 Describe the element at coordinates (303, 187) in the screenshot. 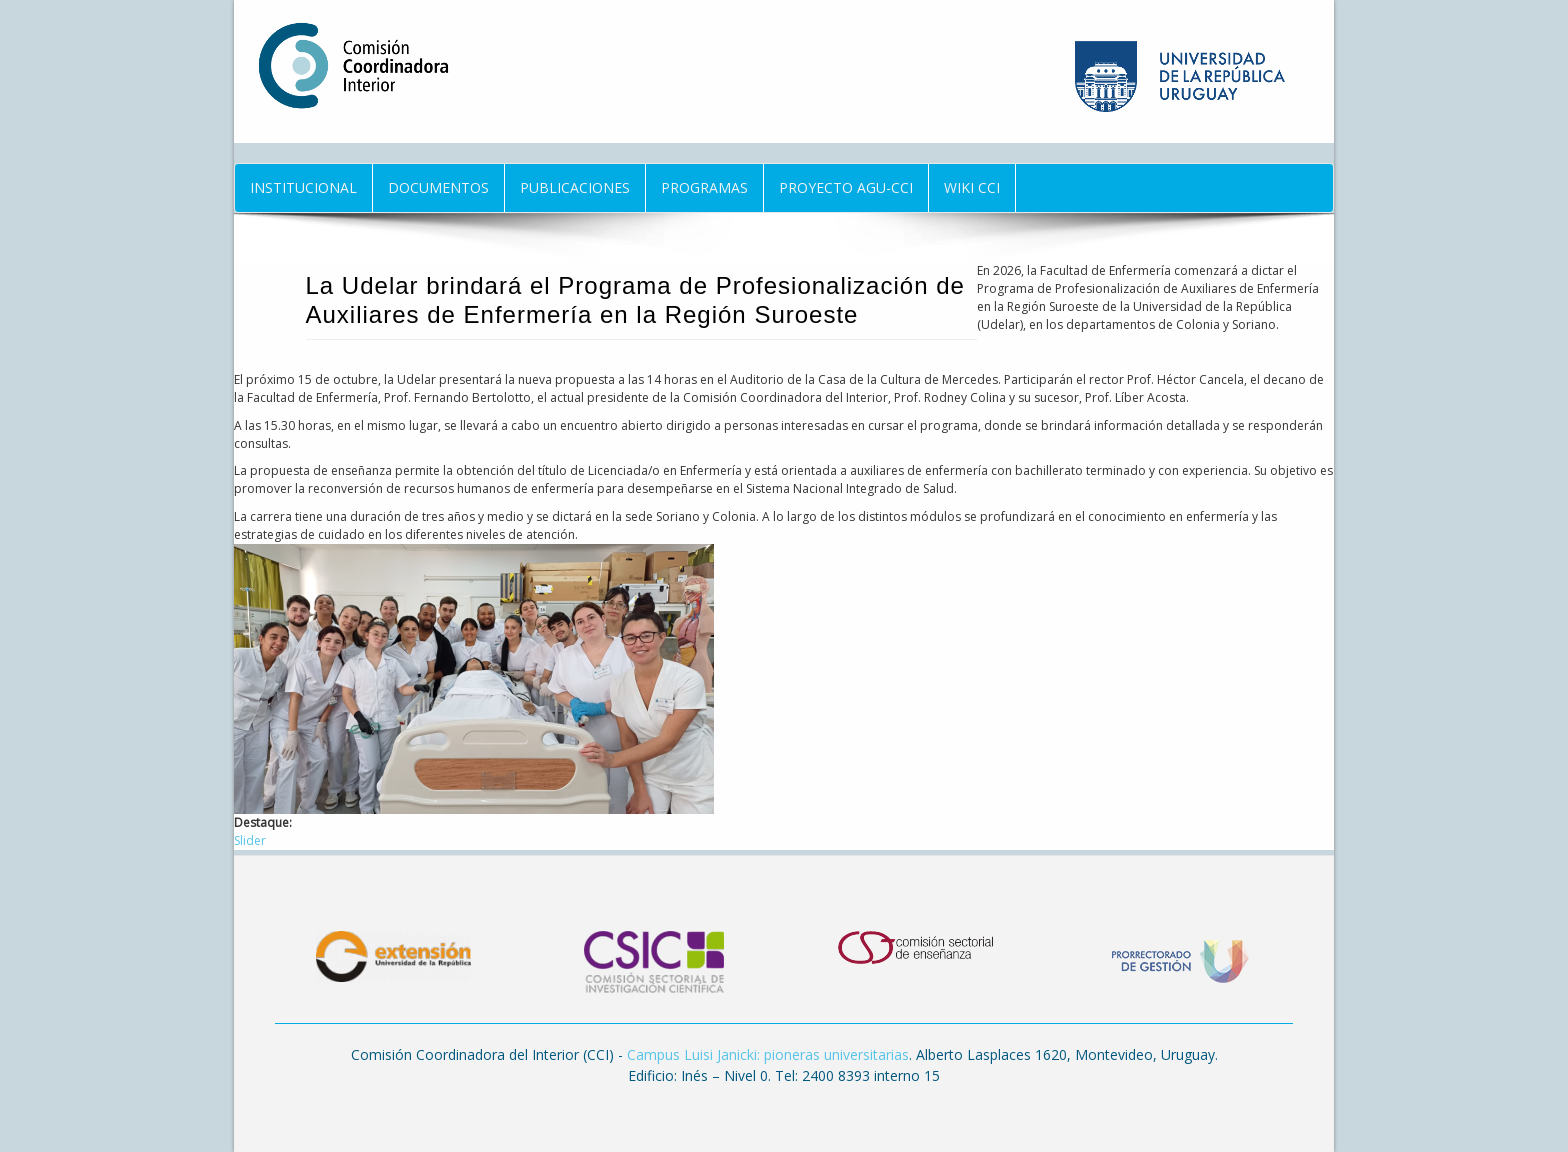

I see `Institucional` at that location.